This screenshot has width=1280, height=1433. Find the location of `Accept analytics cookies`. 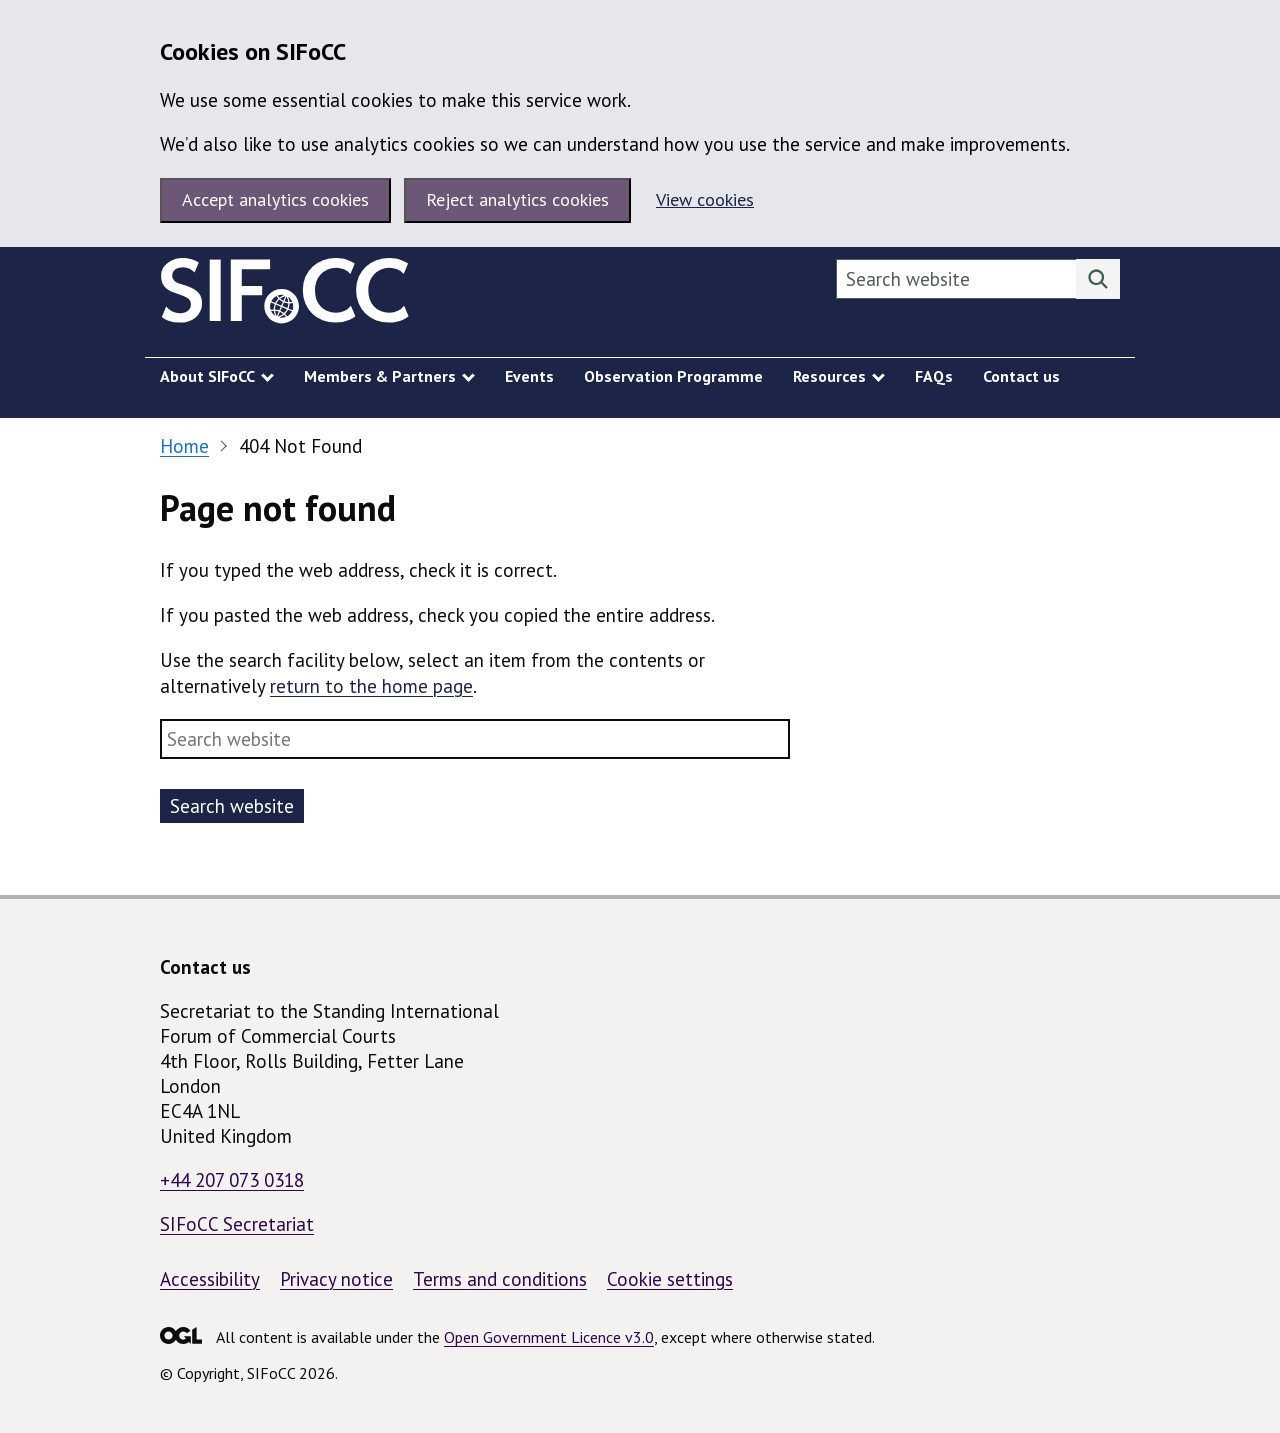

Accept analytics cookies is located at coordinates (275, 199).